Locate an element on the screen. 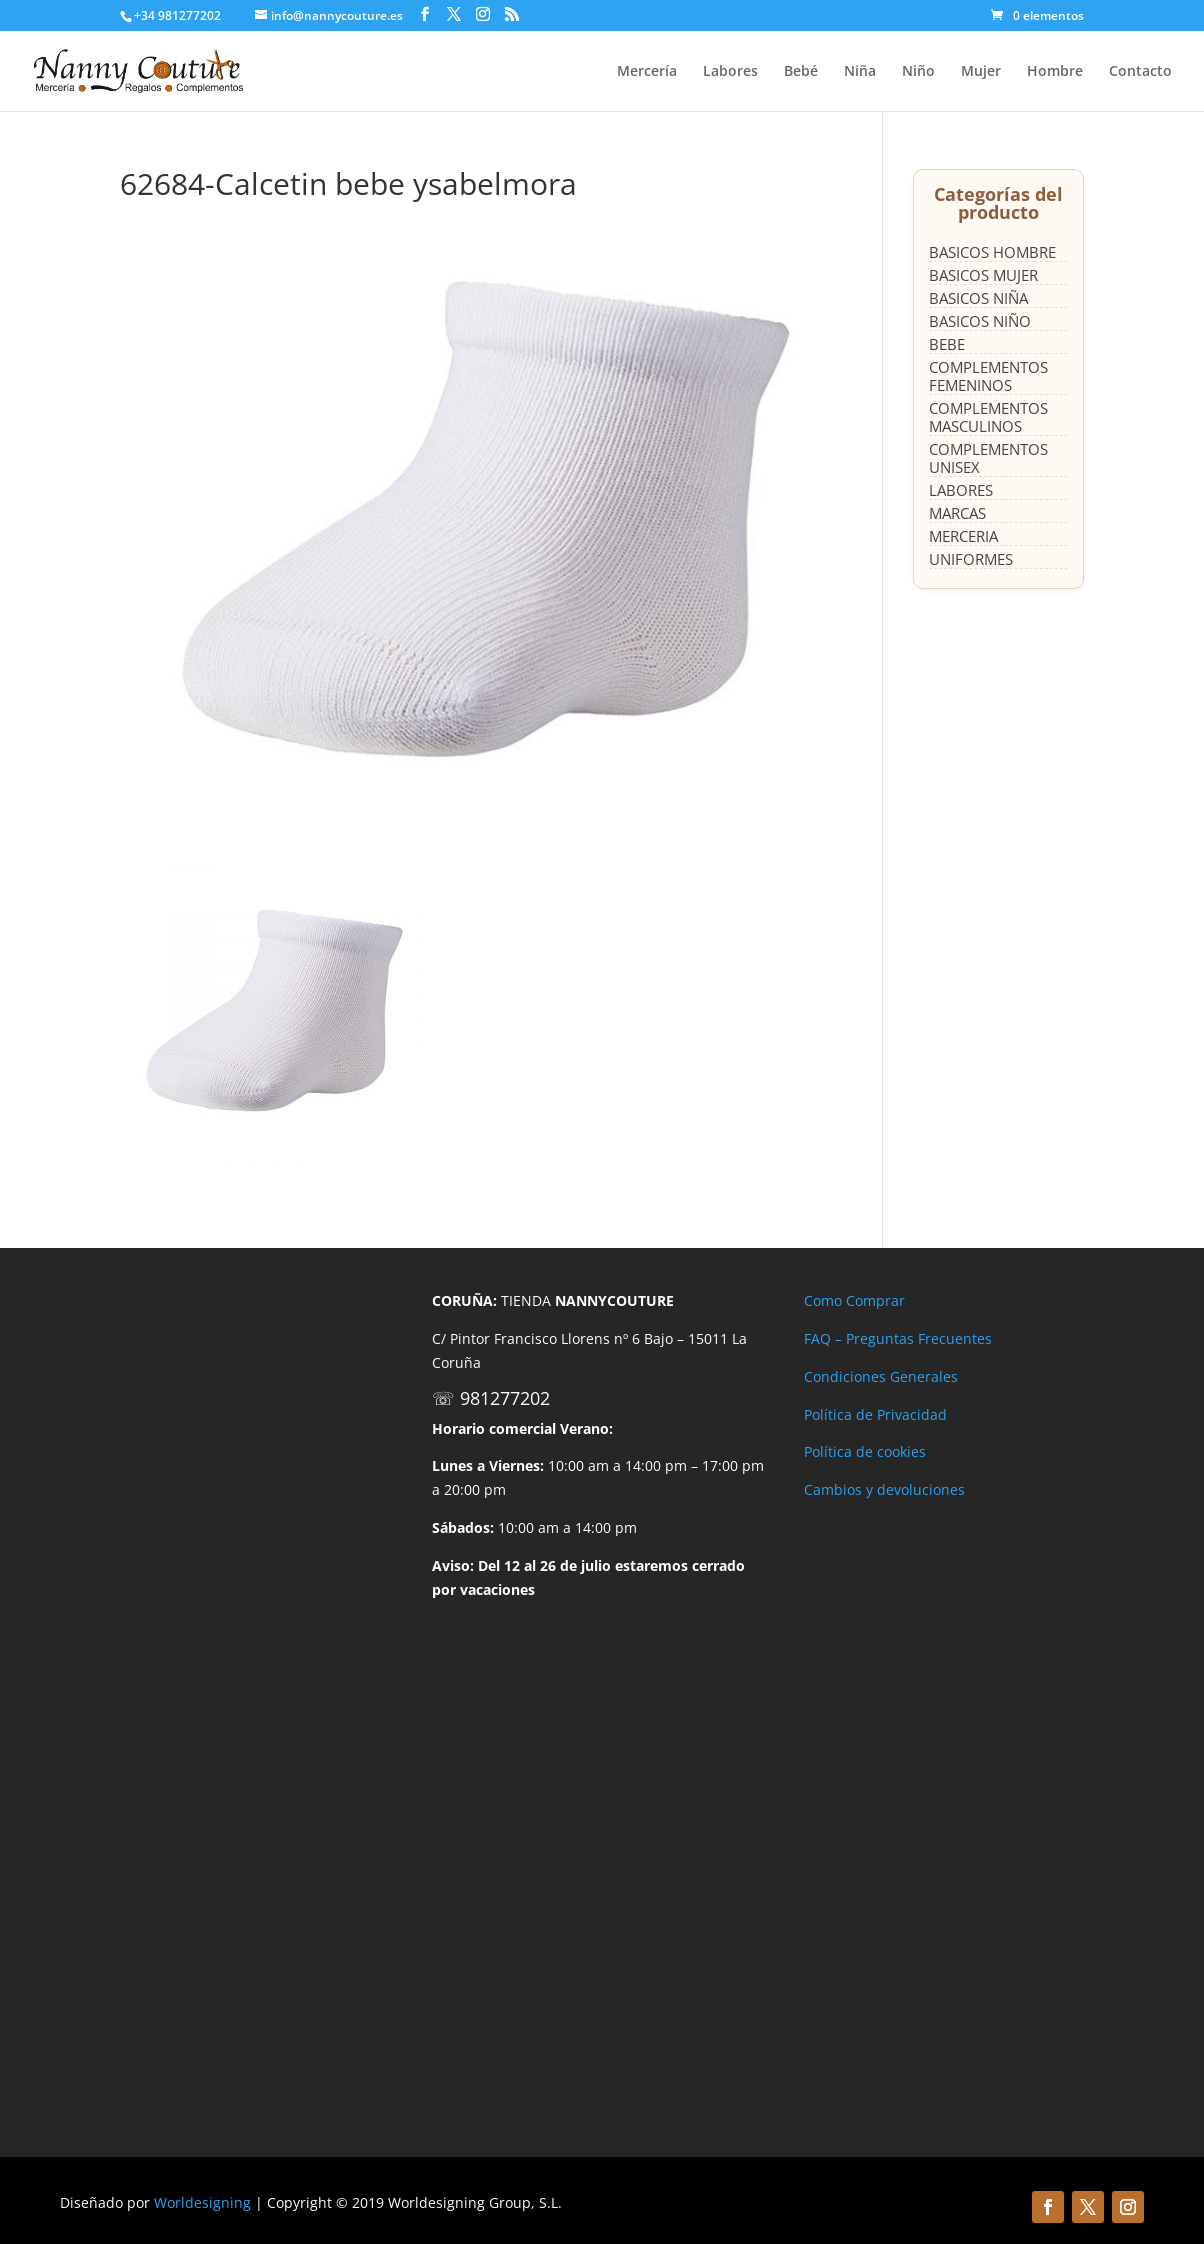 The width and height of the screenshot is (1204, 2244). Cambios y devoluciones is located at coordinates (884, 1489).